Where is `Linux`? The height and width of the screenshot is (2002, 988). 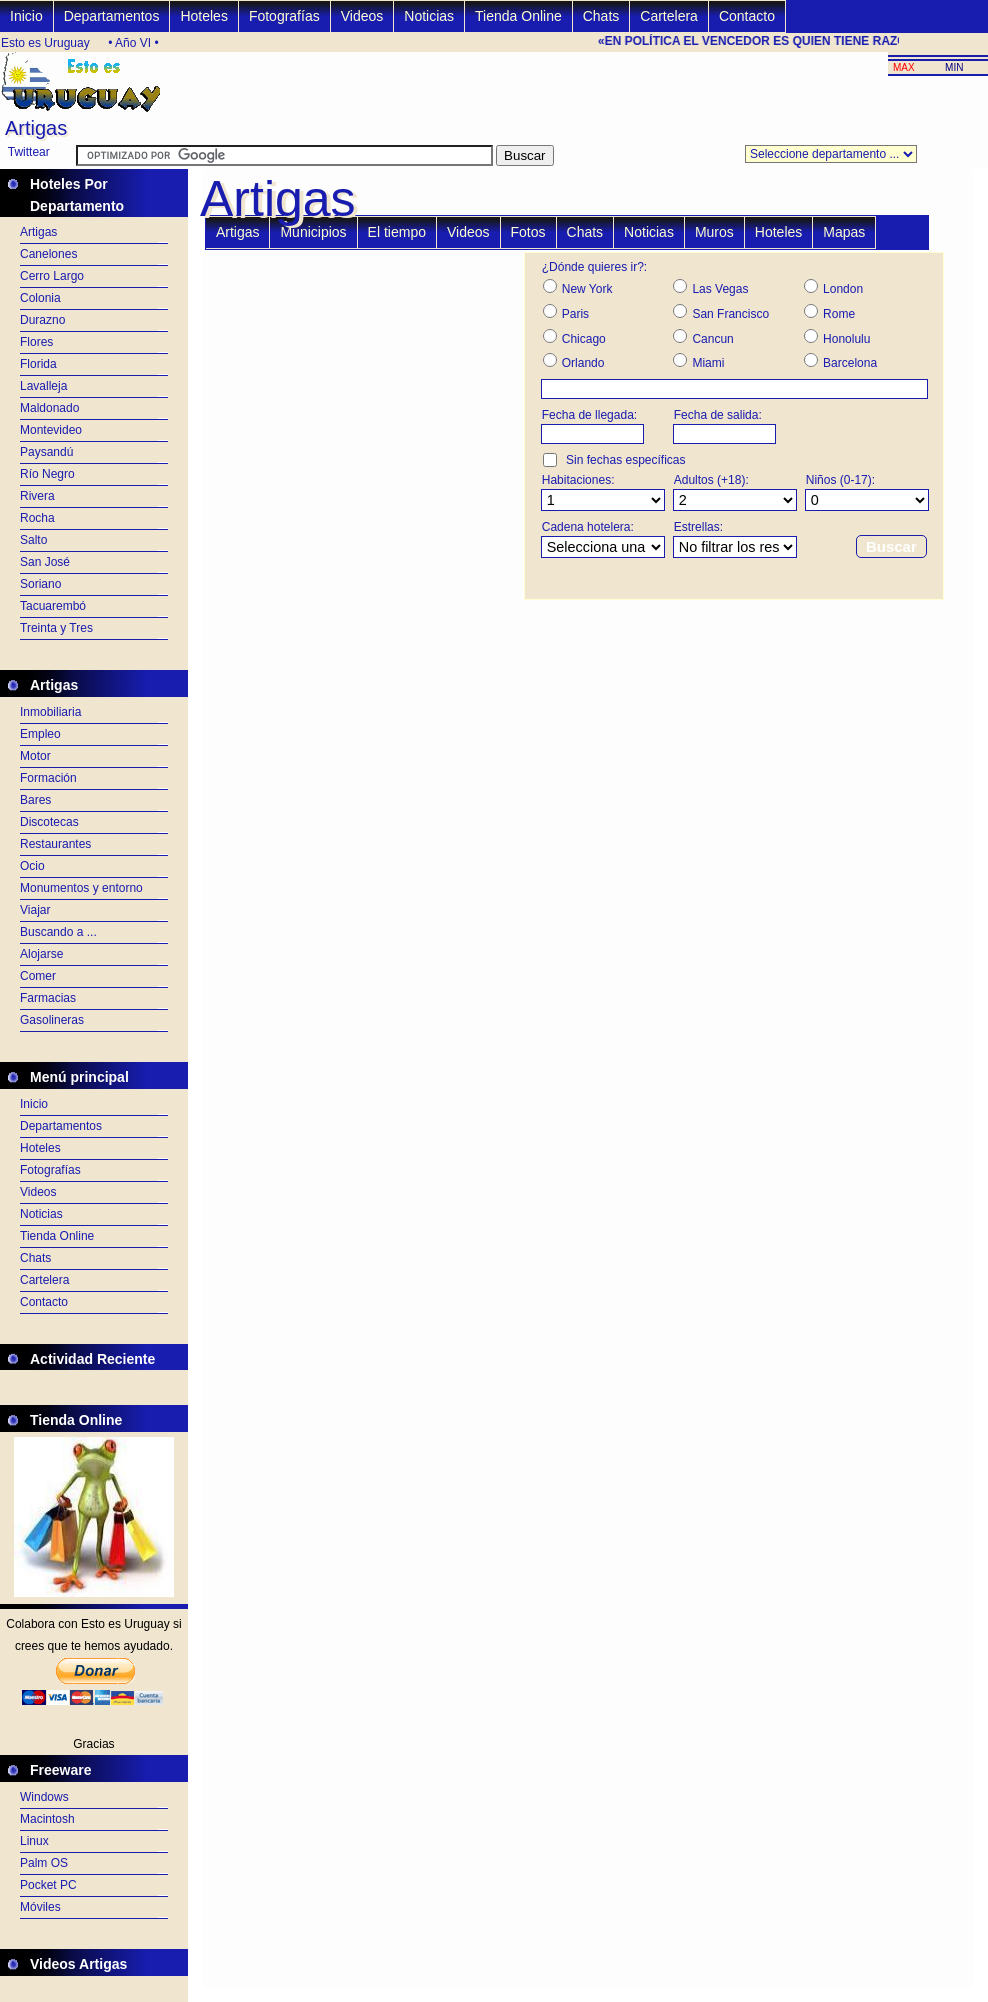 Linux is located at coordinates (34, 1841).